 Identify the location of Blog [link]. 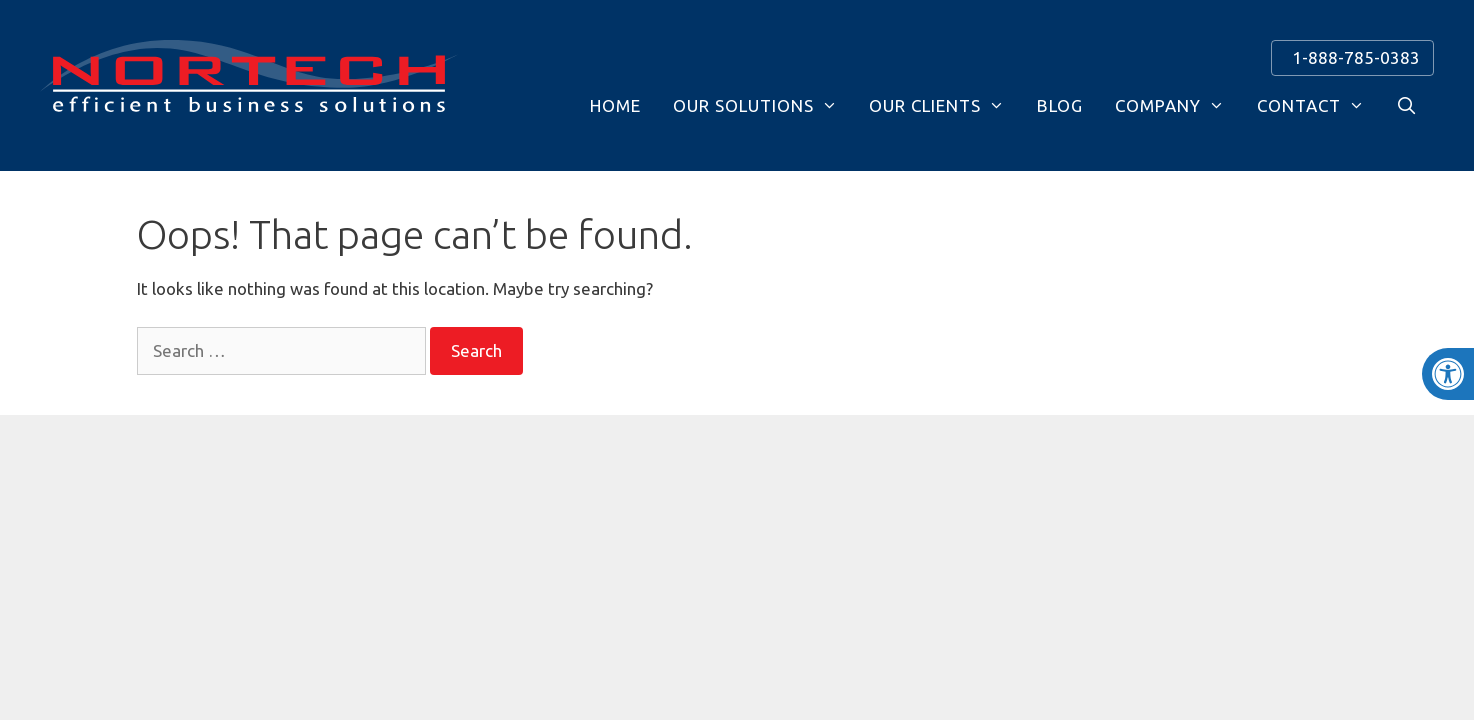
(1060, 105).